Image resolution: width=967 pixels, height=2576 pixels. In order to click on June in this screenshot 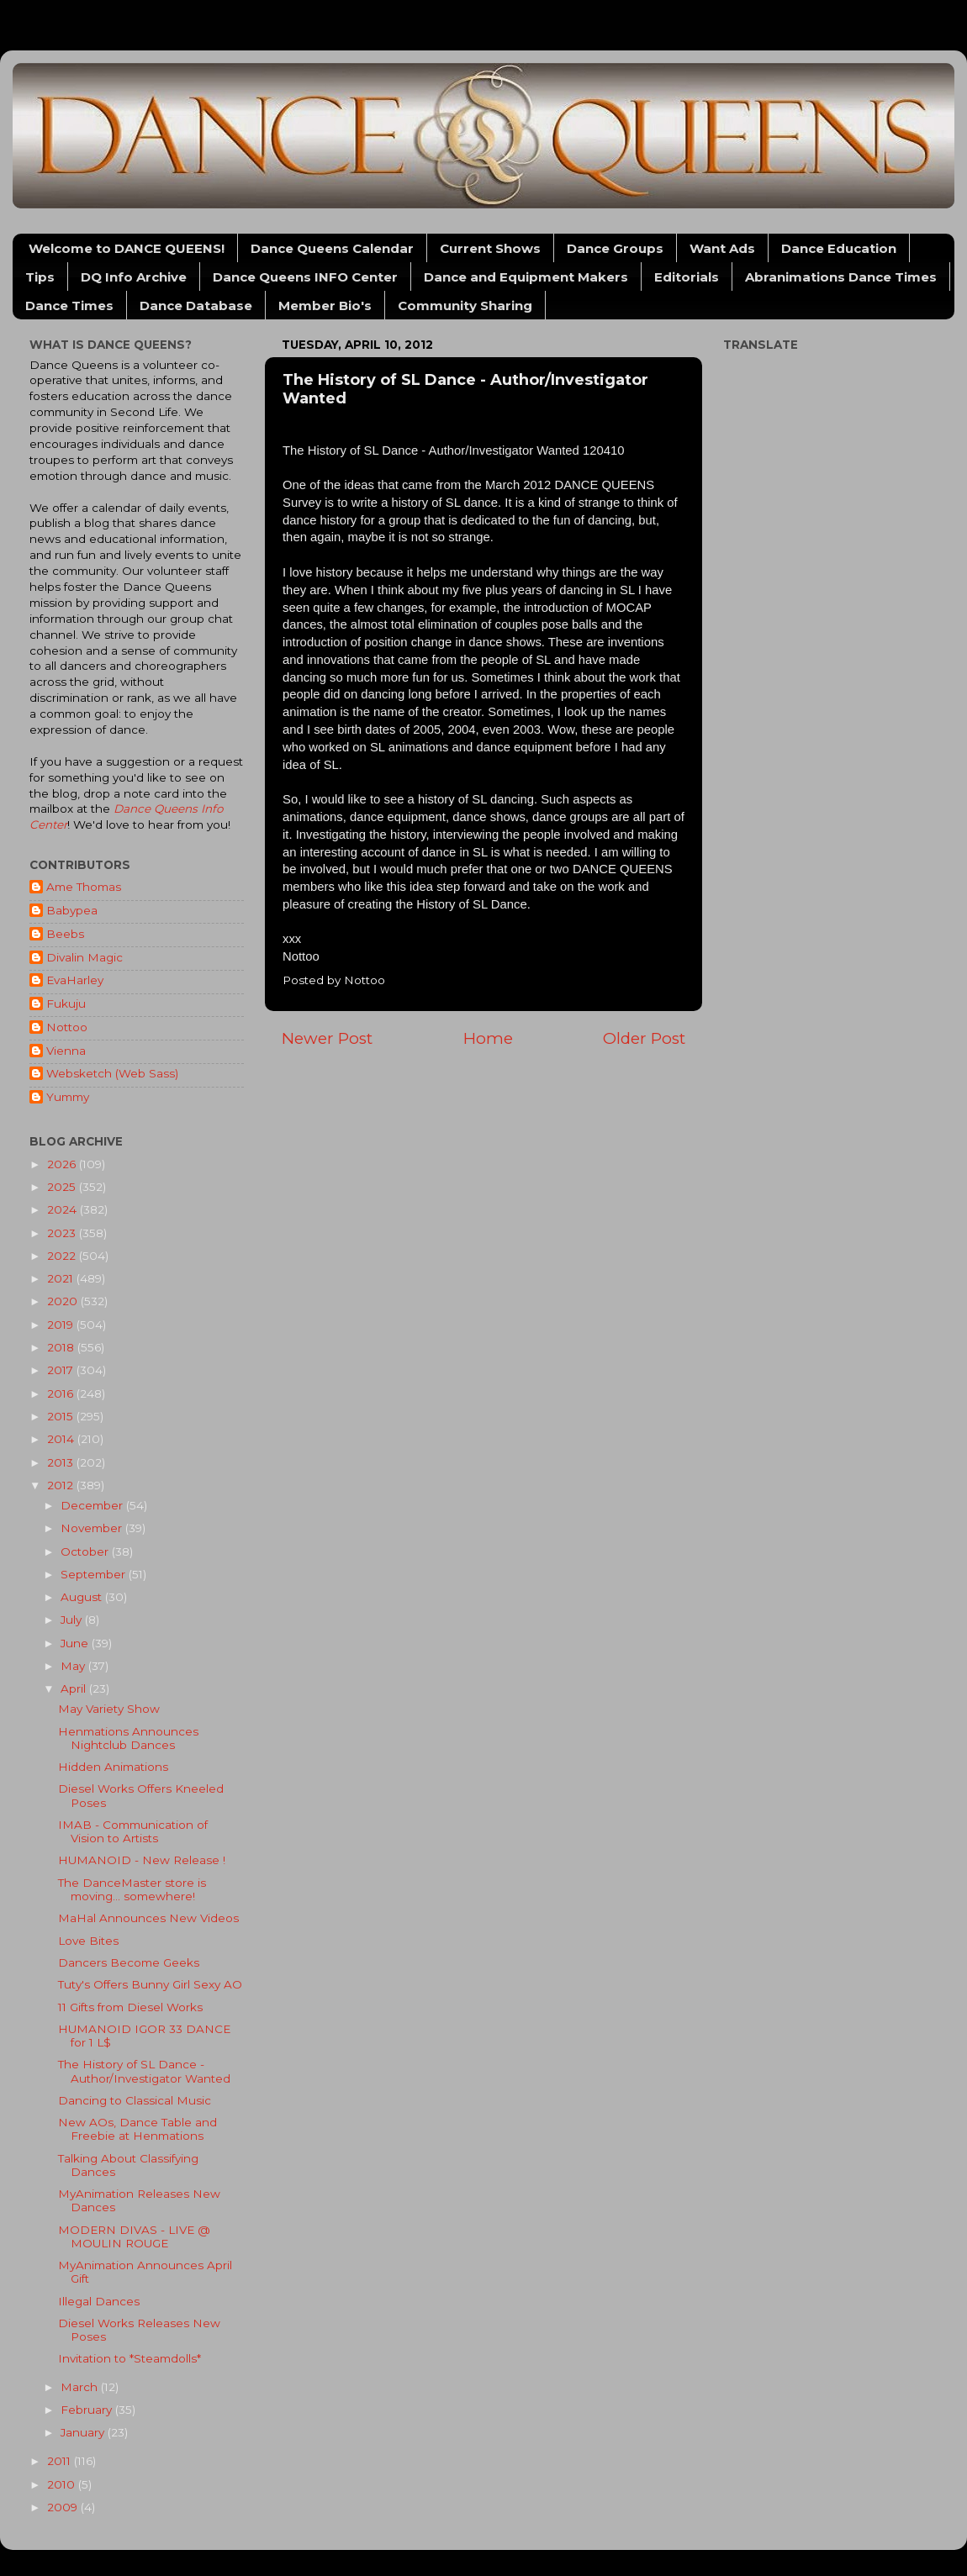, I will do `click(76, 1643)`.